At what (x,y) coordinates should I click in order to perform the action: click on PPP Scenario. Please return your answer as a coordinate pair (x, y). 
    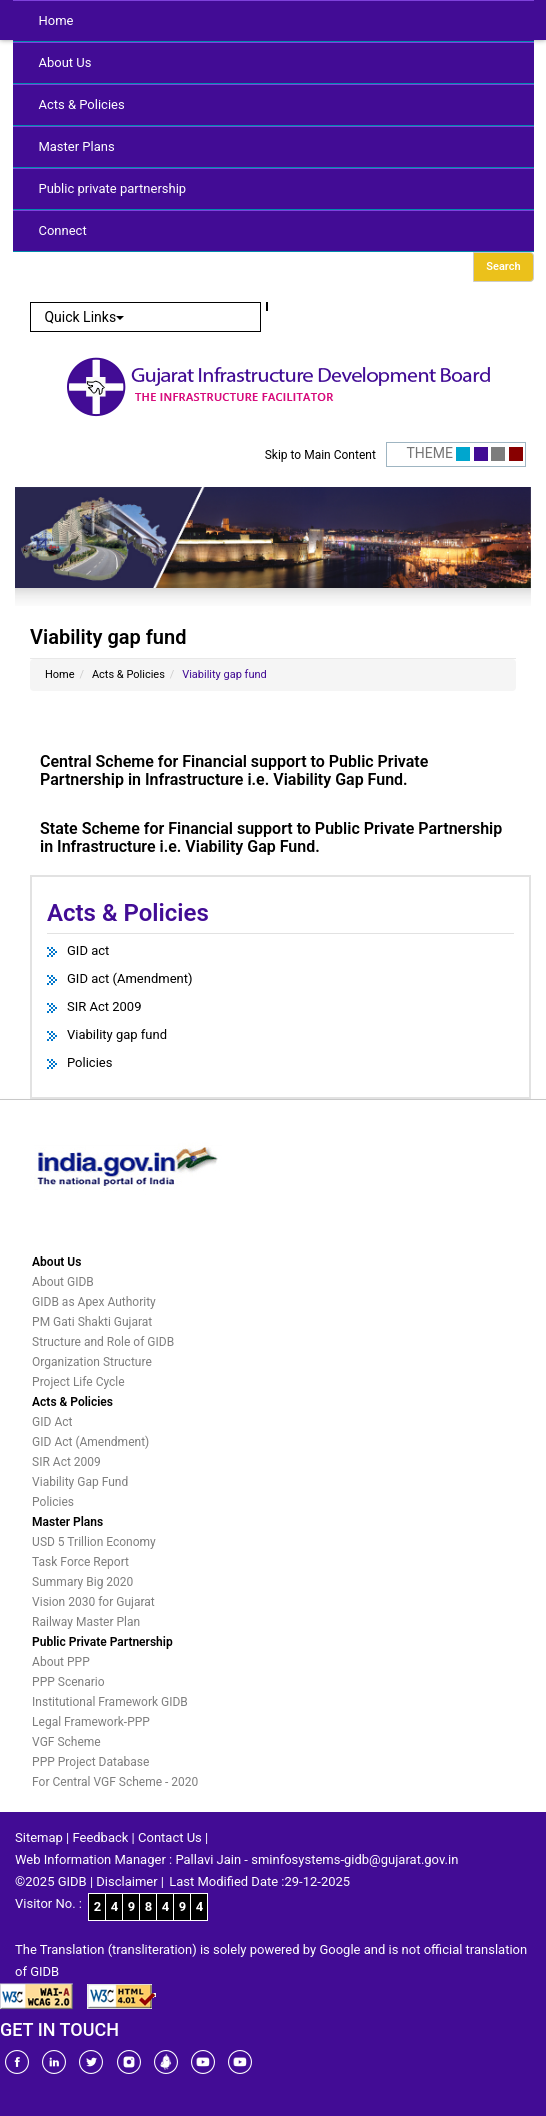
    Looking at the image, I should click on (68, 1682).